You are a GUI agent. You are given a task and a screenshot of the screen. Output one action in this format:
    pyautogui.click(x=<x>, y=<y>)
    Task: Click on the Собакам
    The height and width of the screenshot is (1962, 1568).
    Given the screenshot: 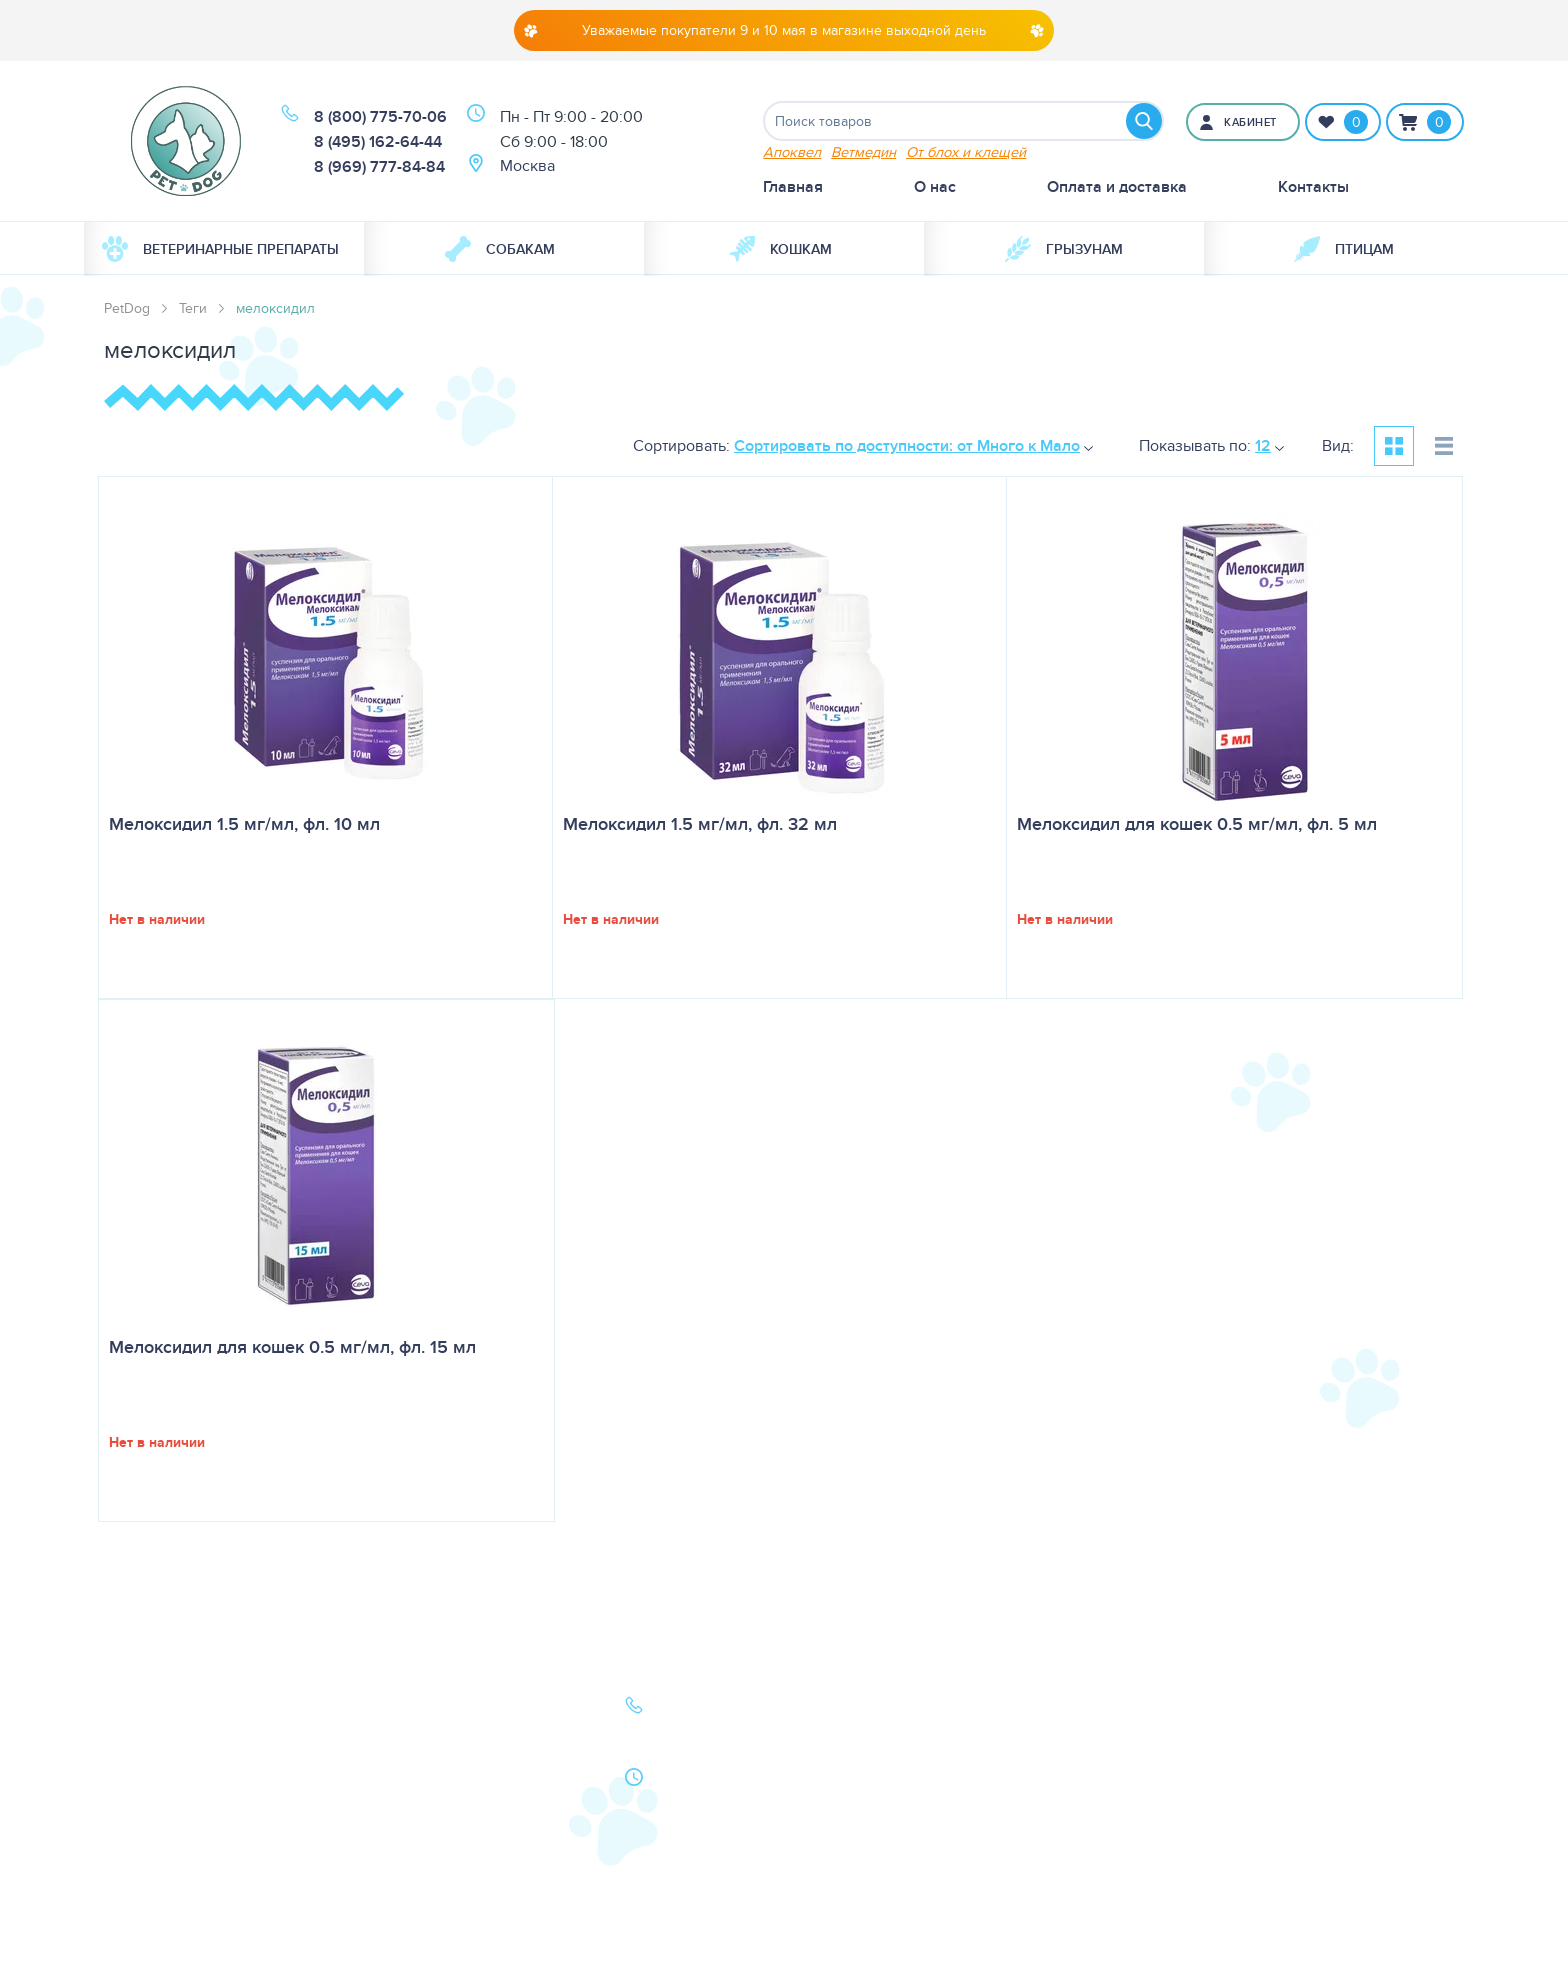 What is the action you would take?
    pyautogui.click(x=500, y=249)
    